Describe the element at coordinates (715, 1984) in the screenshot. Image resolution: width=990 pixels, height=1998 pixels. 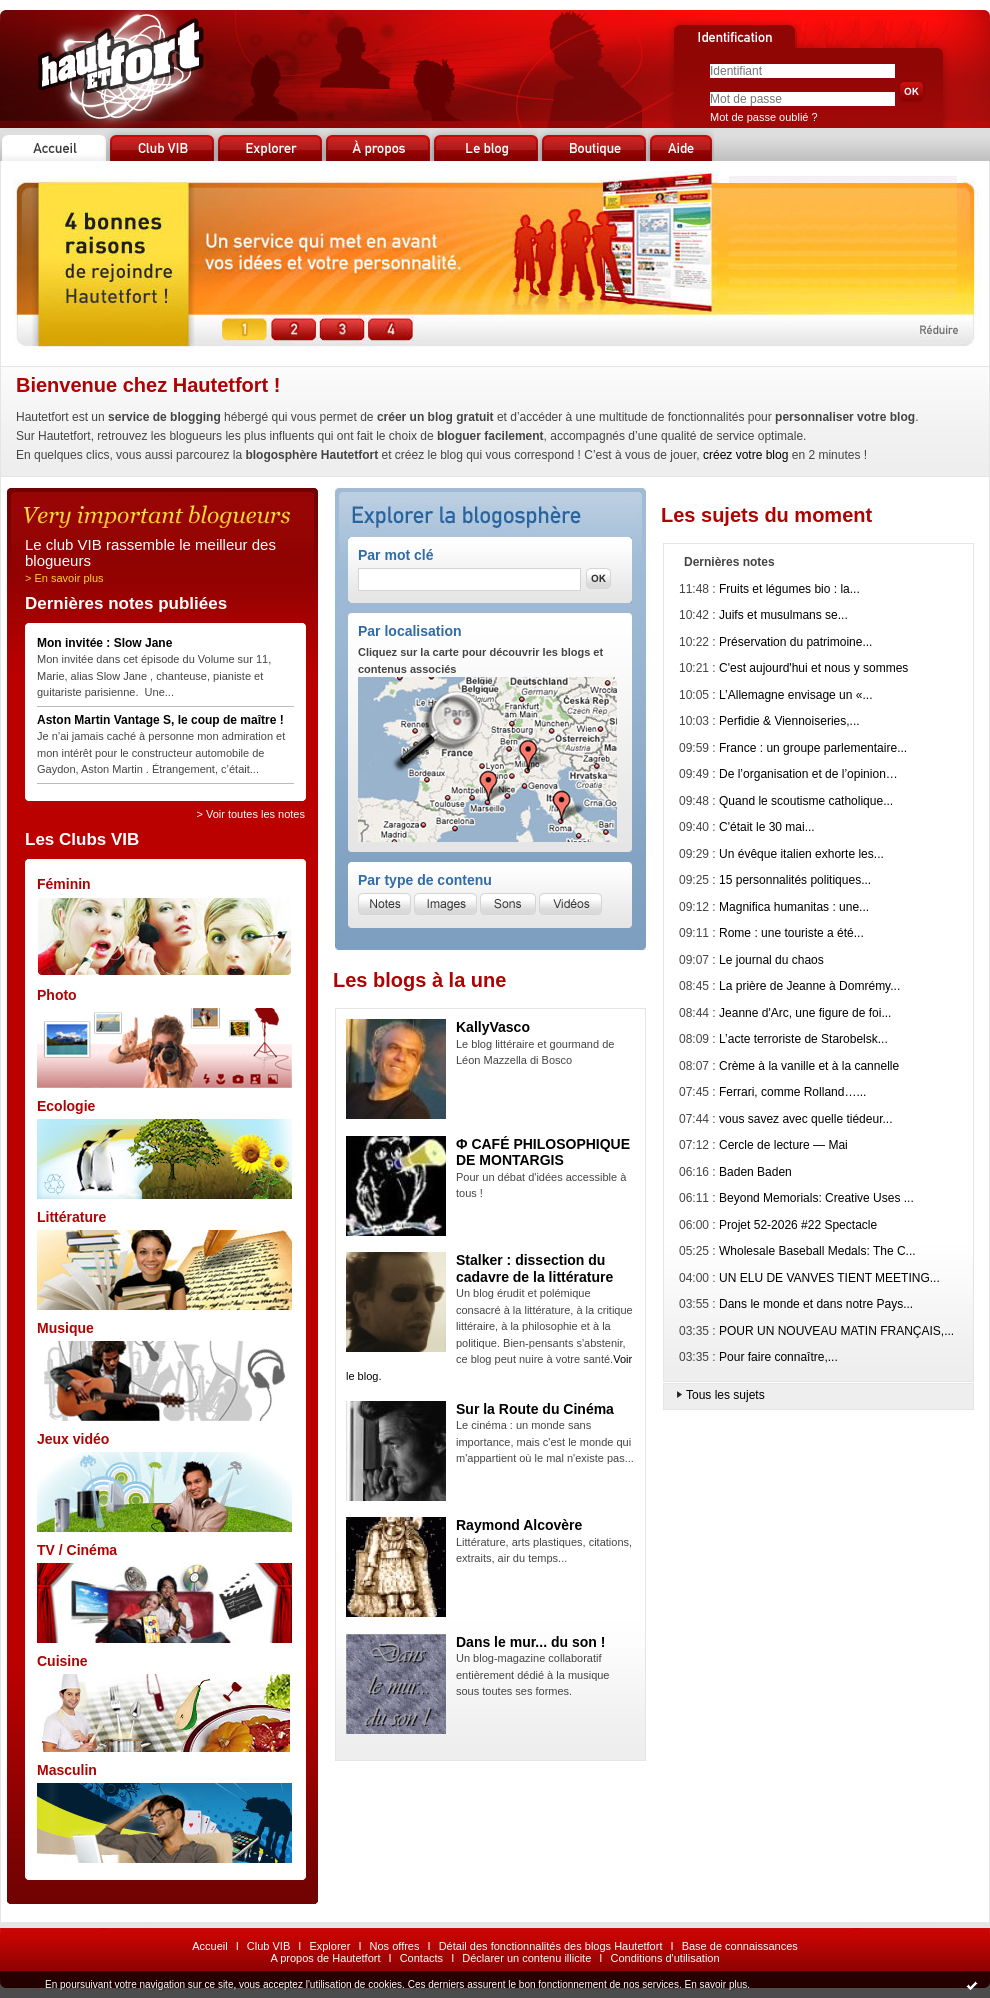
I see `En savoir plus` at that location.